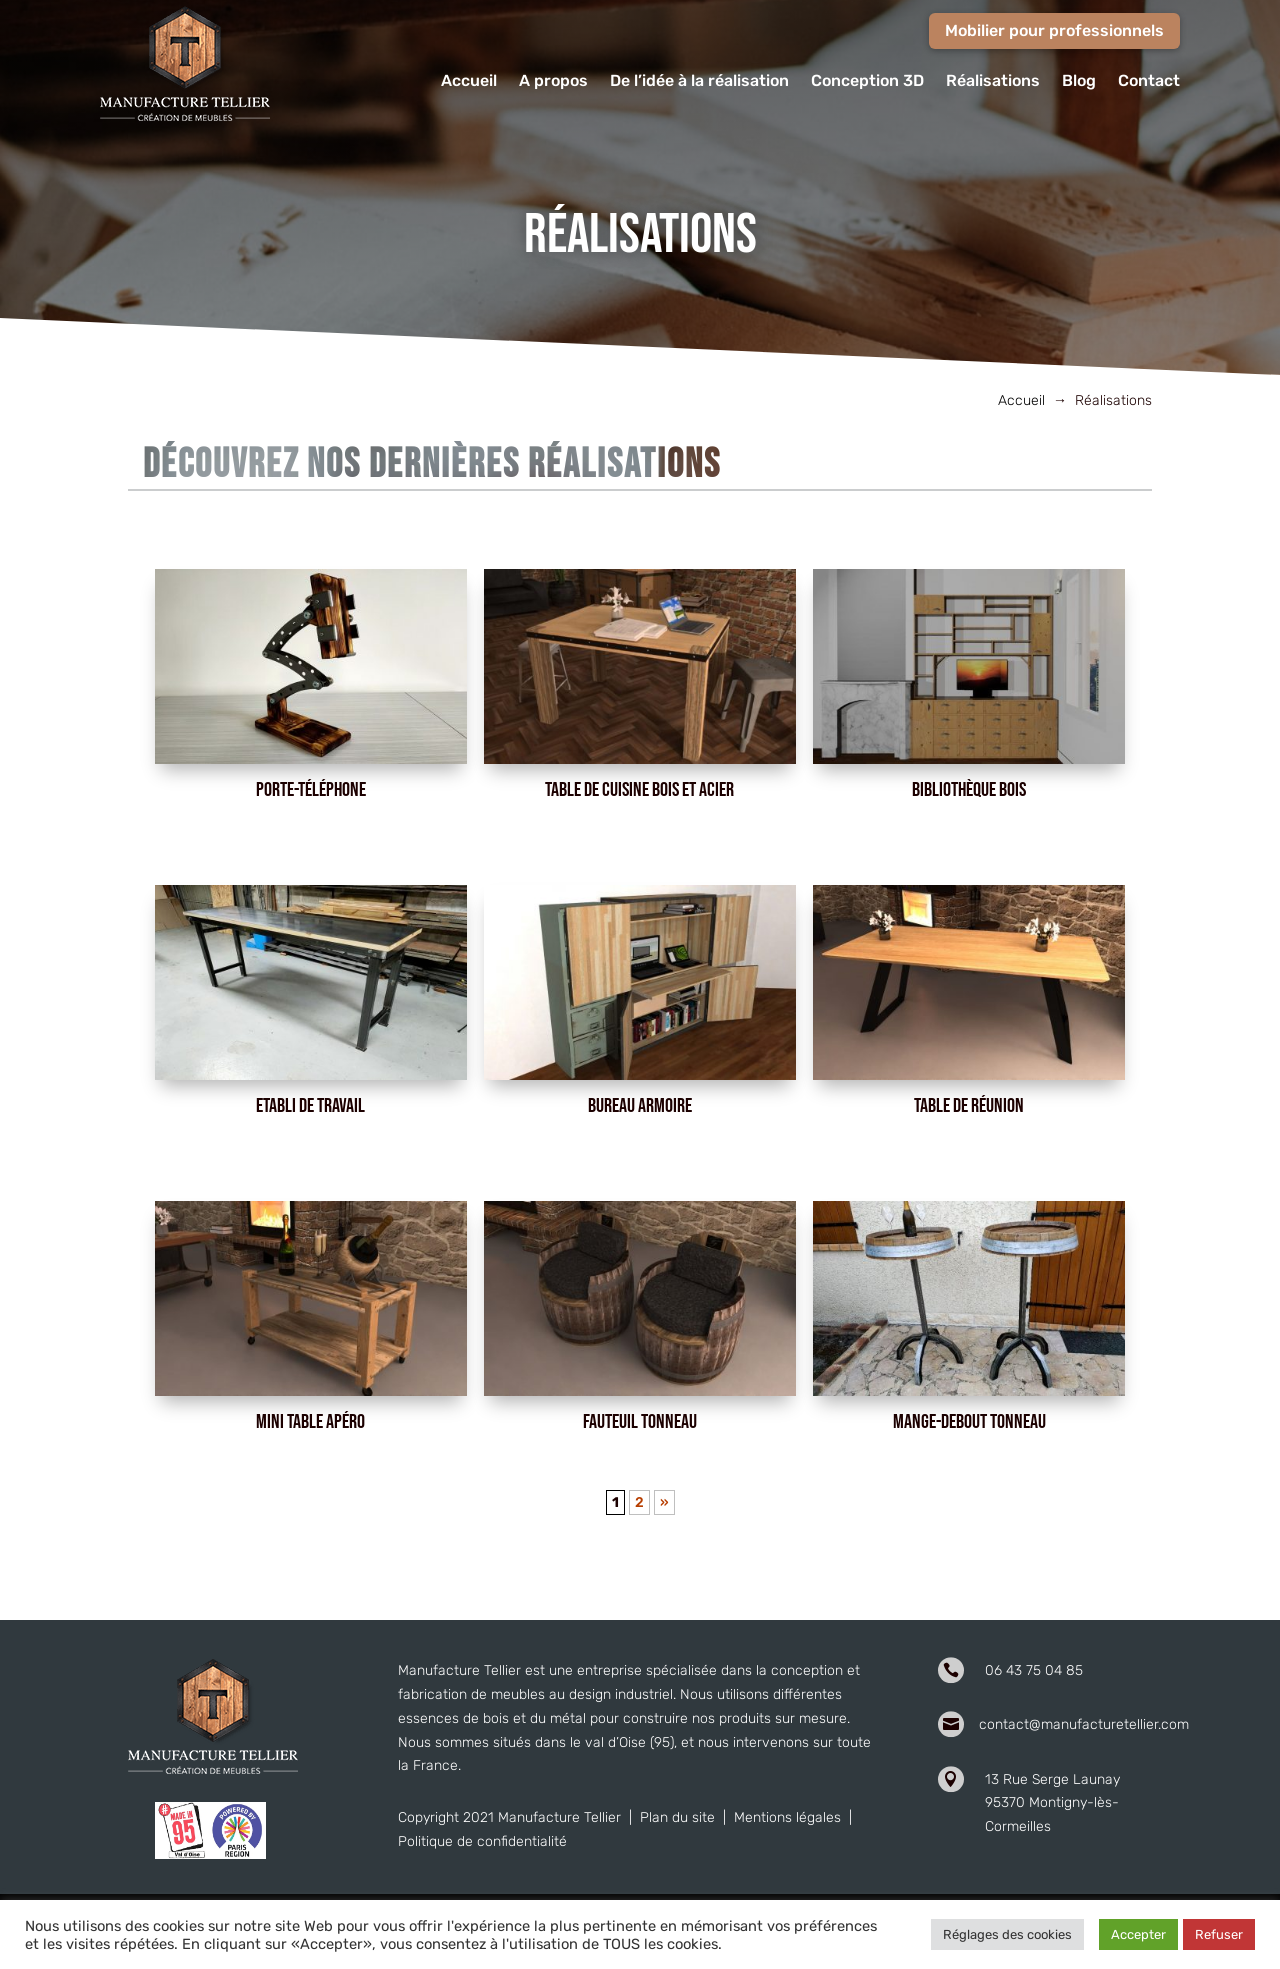  Describe the element at coordinates (553, 82) in the screenshot. I see `A propos` at that location.